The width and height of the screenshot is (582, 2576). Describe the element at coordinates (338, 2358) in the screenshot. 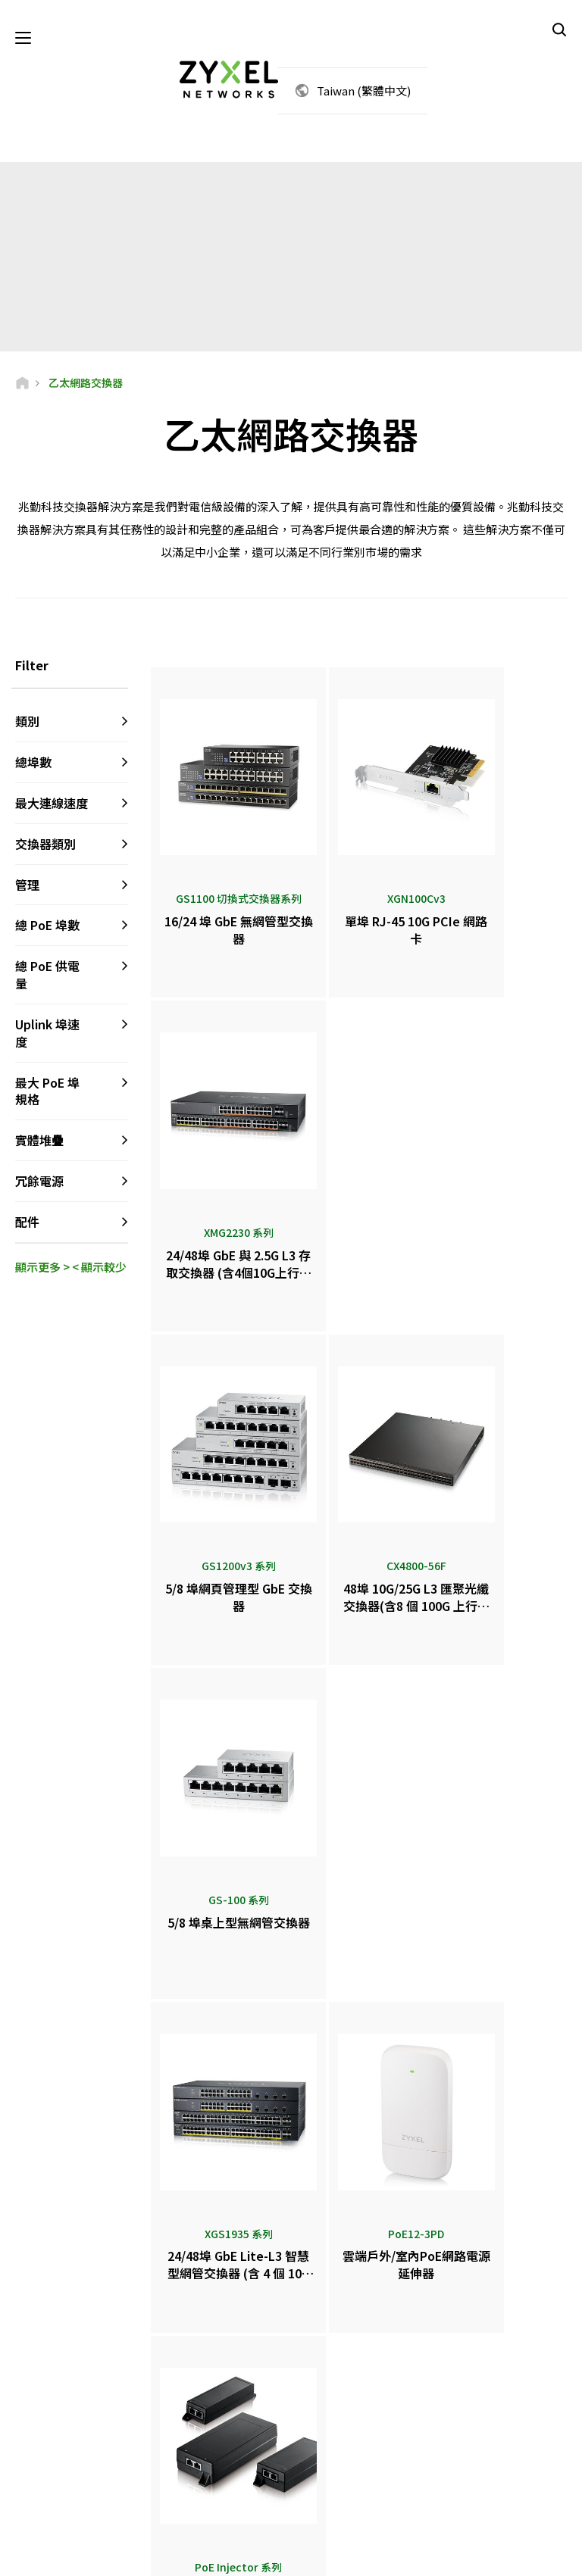

I see `新聞中心` at that location.